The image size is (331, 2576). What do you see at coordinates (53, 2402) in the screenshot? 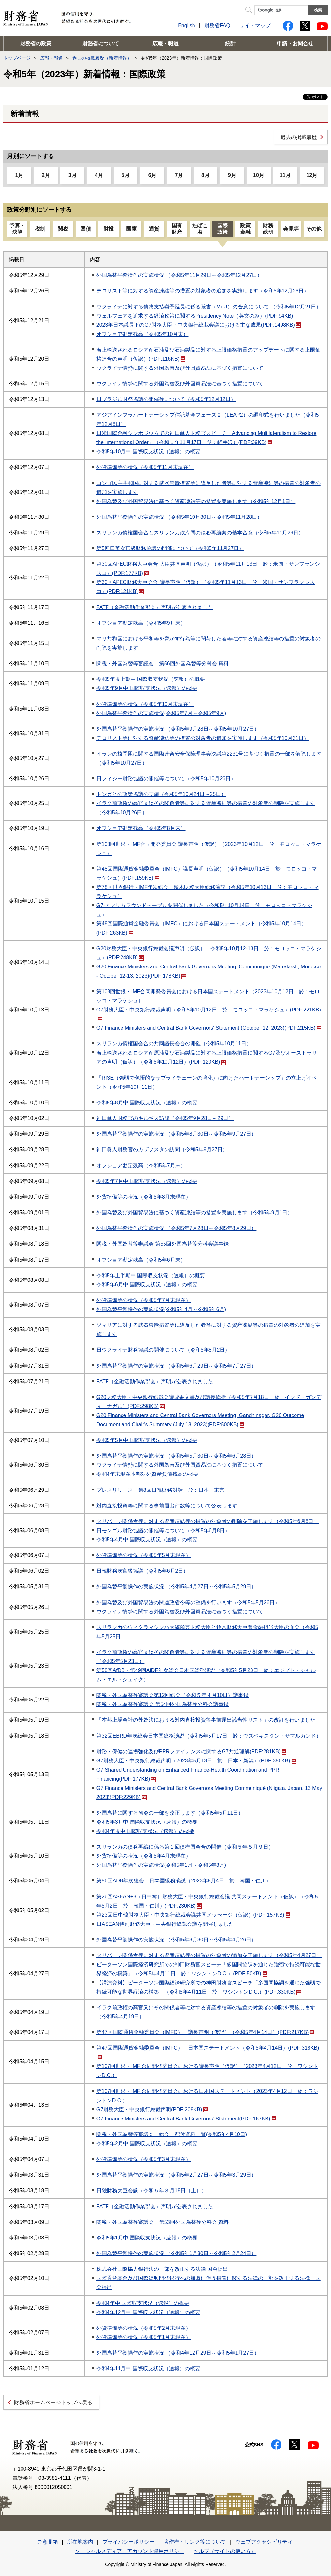
I see `財務省ホームページトップへ戻る` at bounding box center [53, 2402].